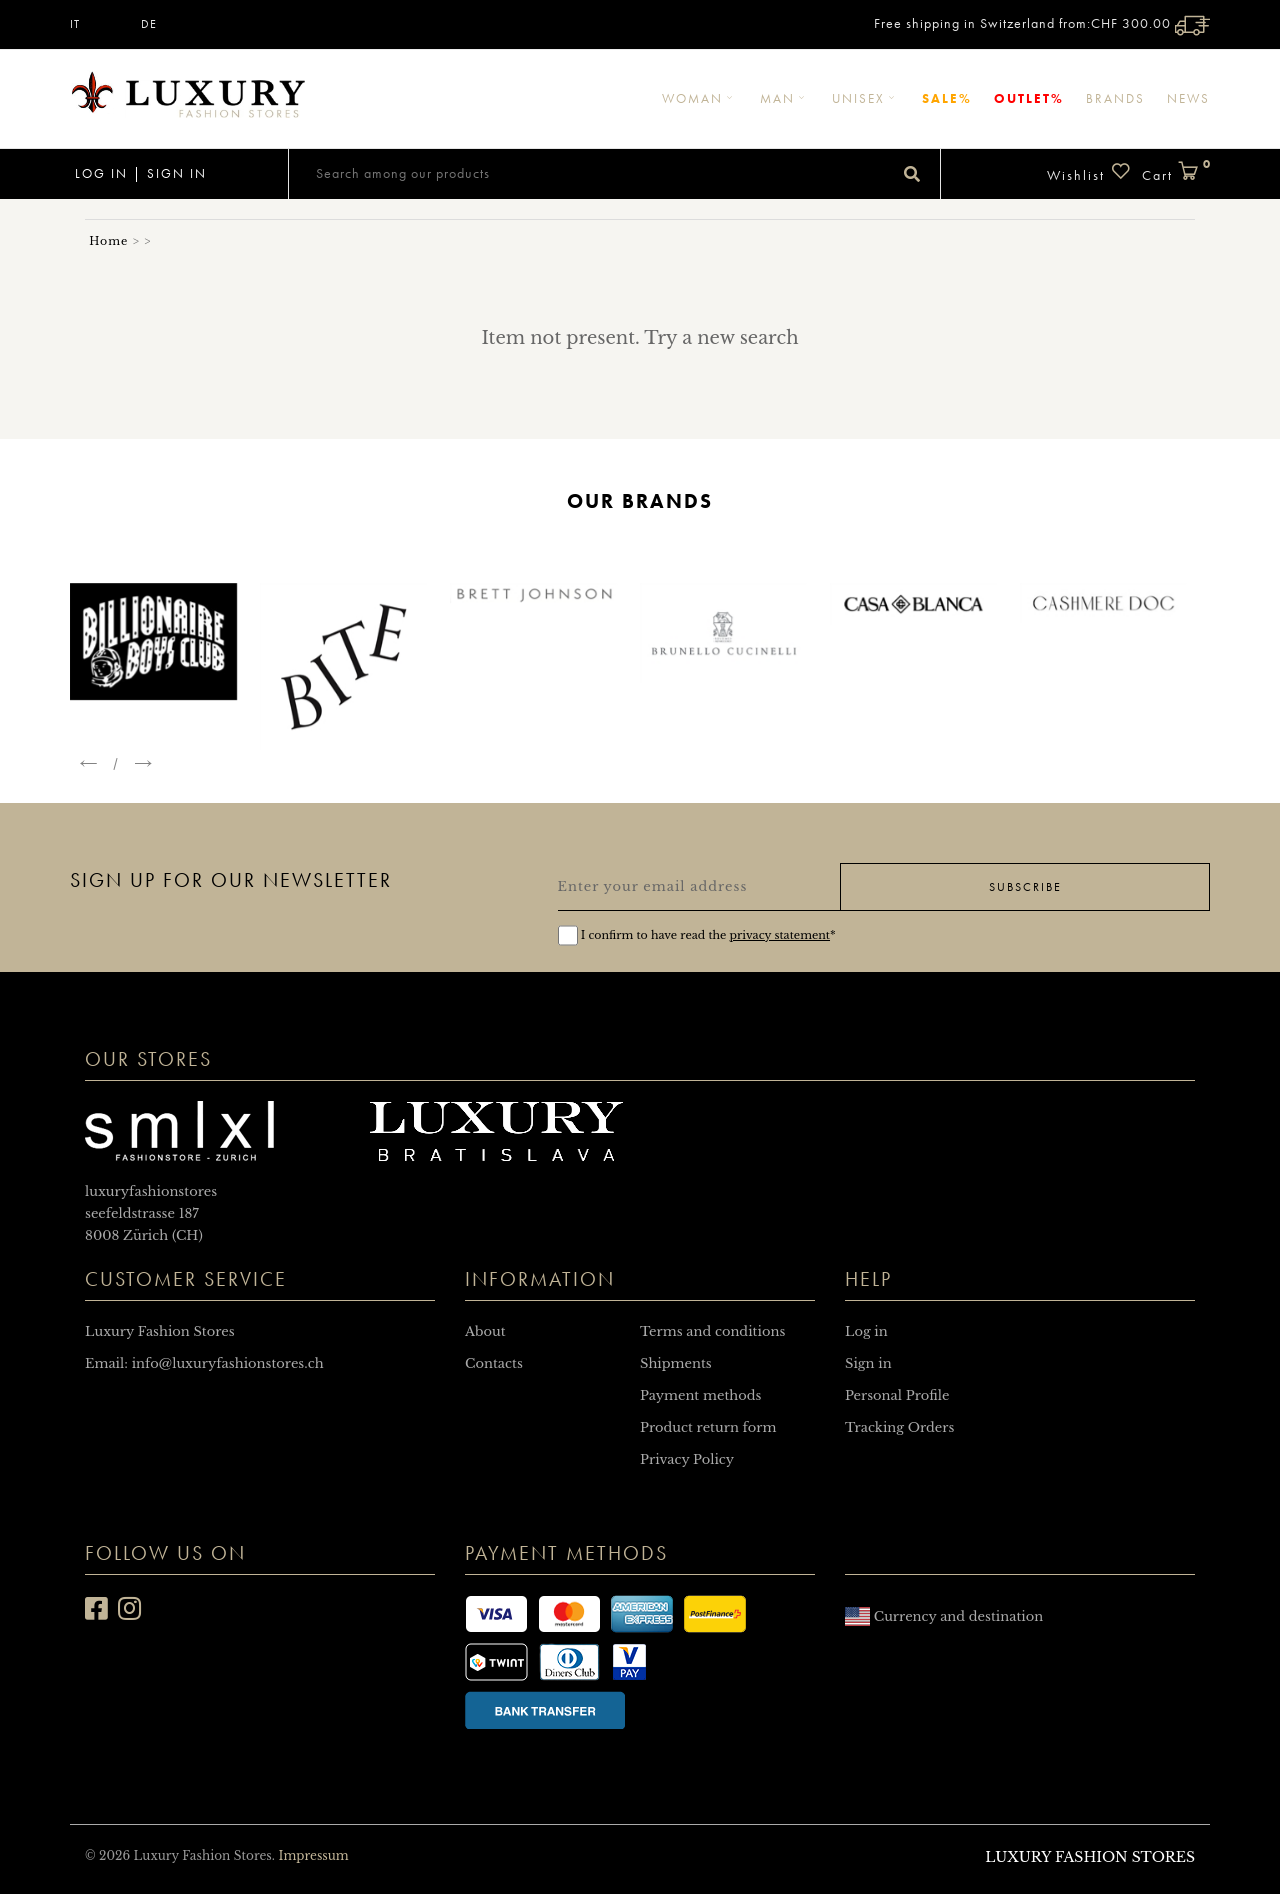 The image size is (1280, 1894). I want to click on Contacts, so click(494, 1363).